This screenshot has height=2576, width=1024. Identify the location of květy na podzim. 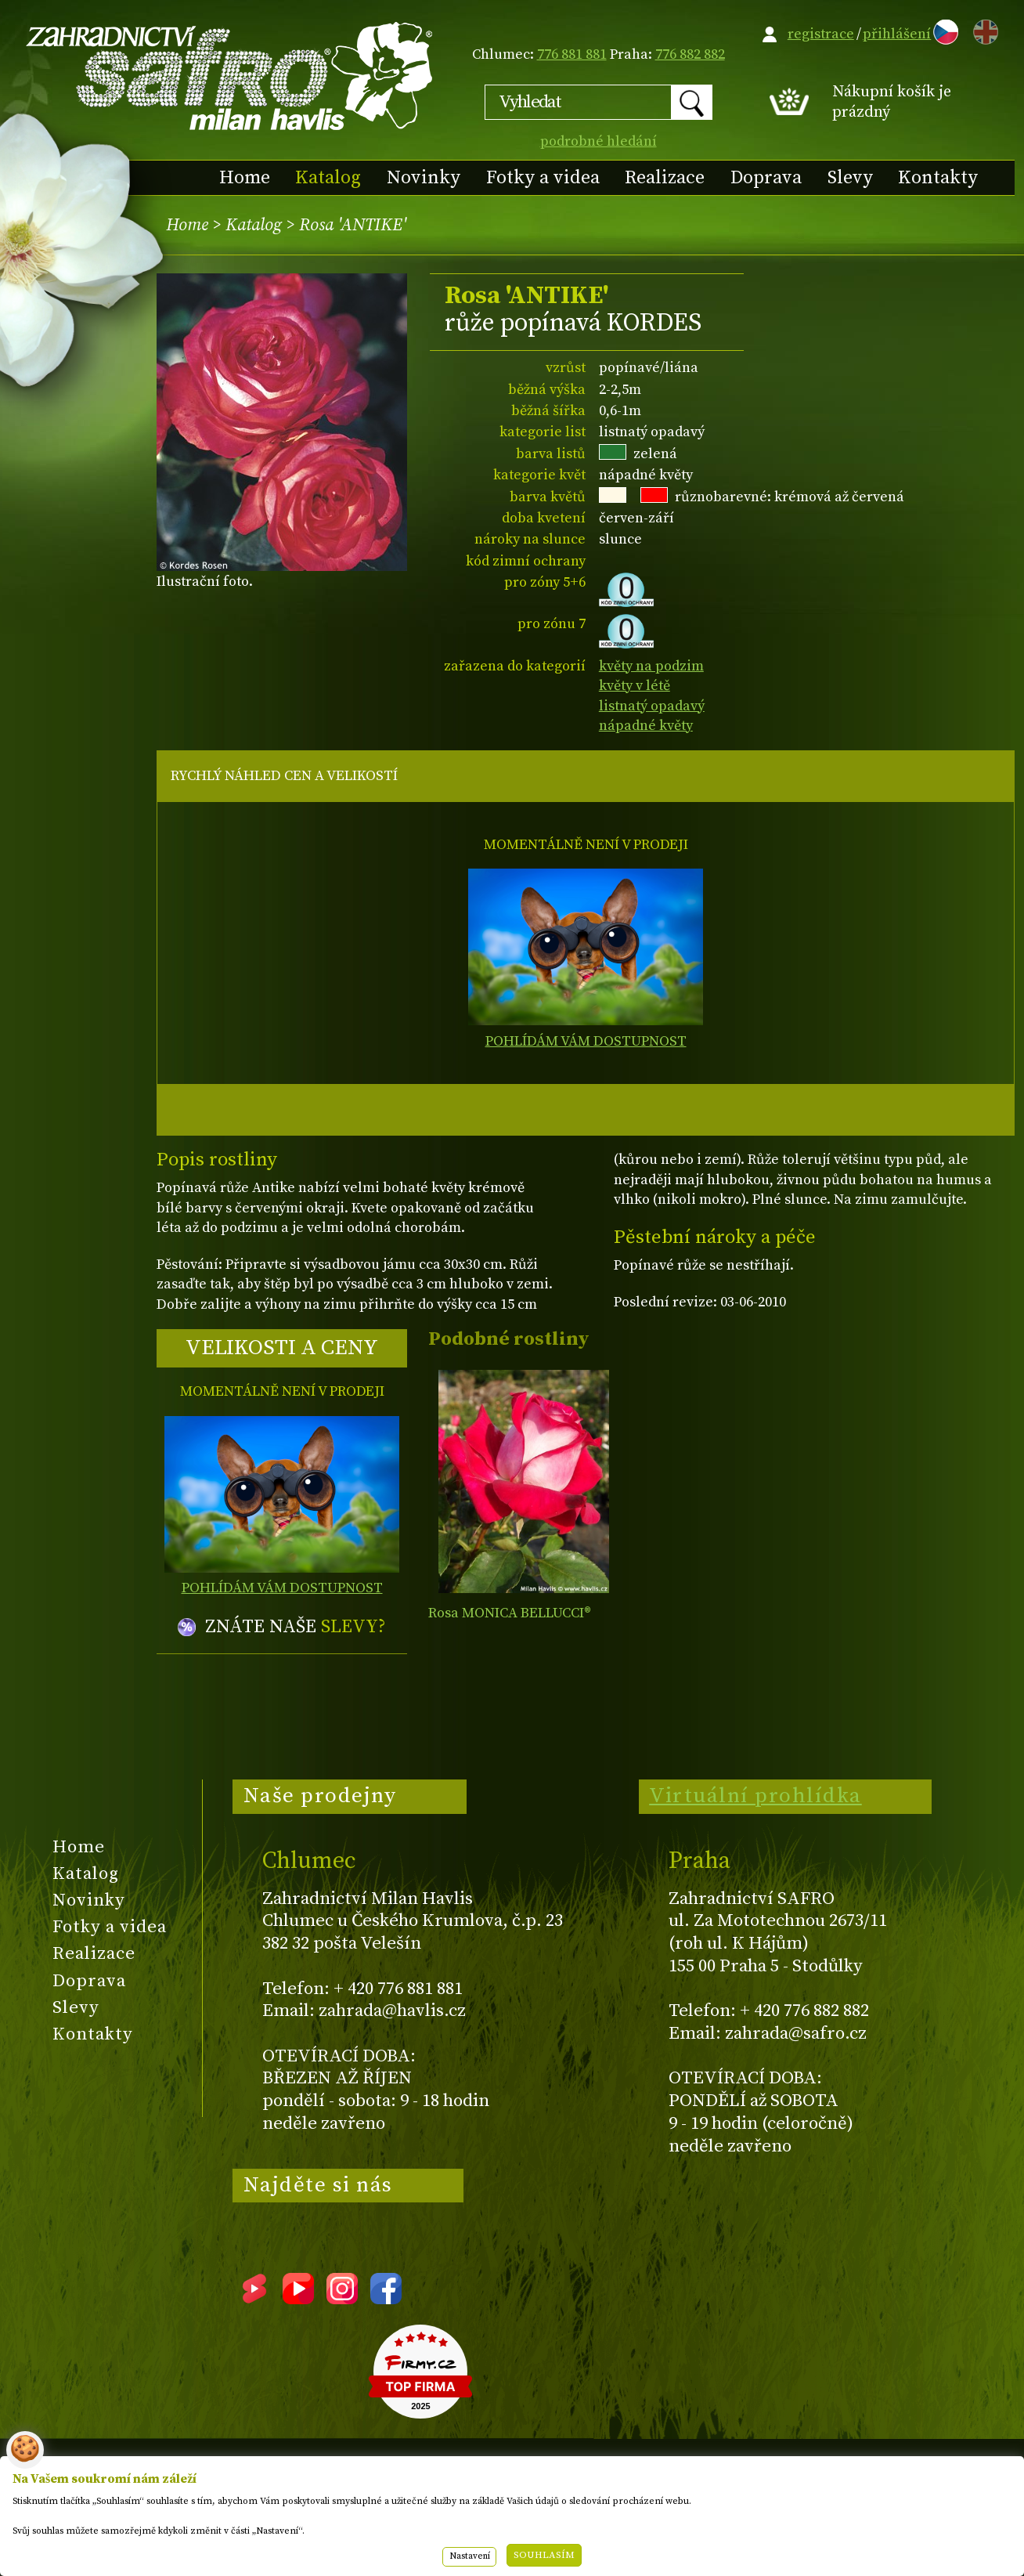
(651, 666).